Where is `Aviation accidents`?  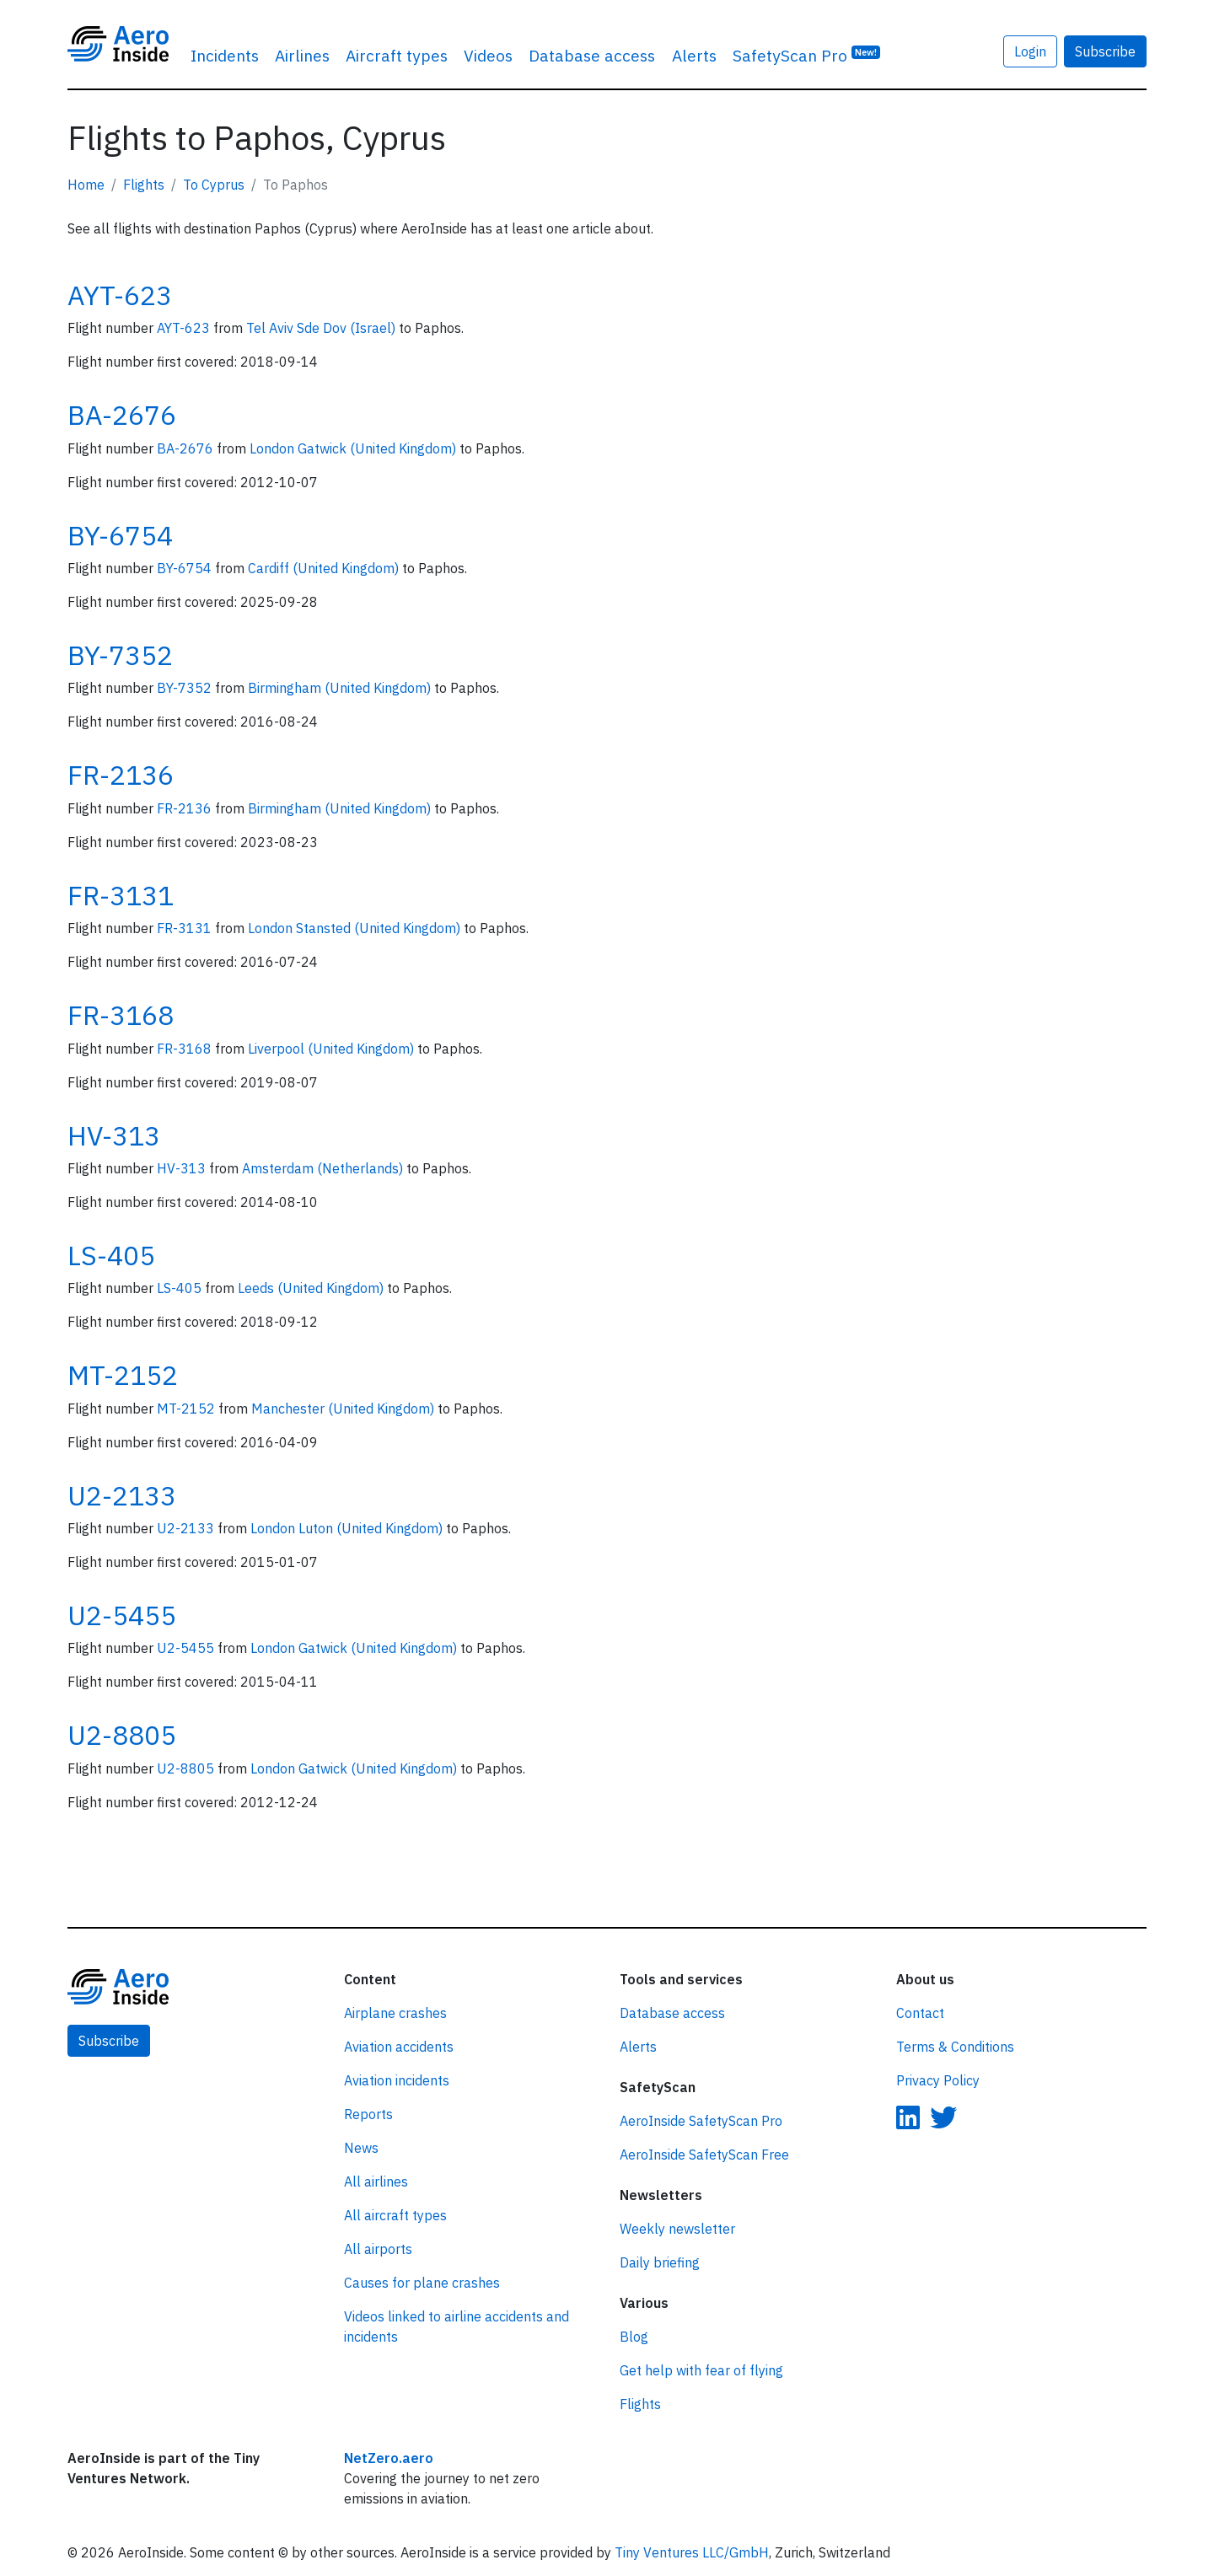 Aviation accidents is located at coordinates (399, 2046).